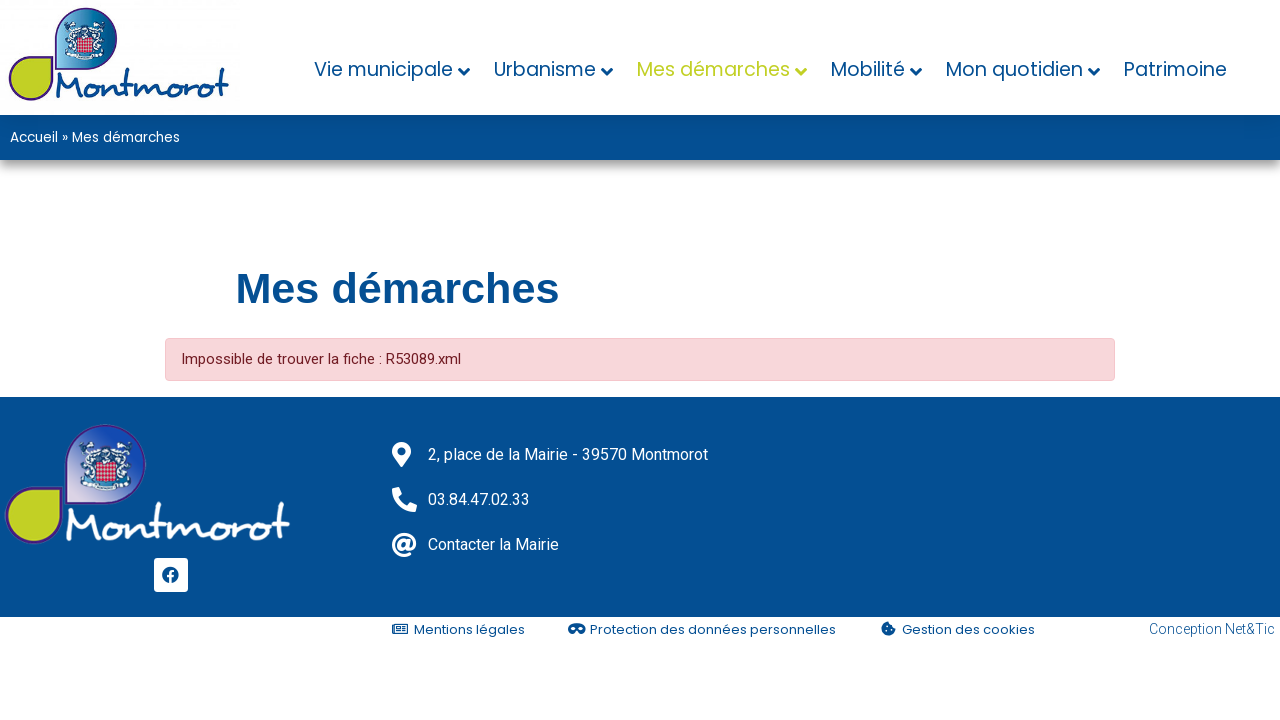 The image size is (1280, 720). Describe the element at coordinates (713, 69) in the screenshot. I see `Mes démarches` at that location.